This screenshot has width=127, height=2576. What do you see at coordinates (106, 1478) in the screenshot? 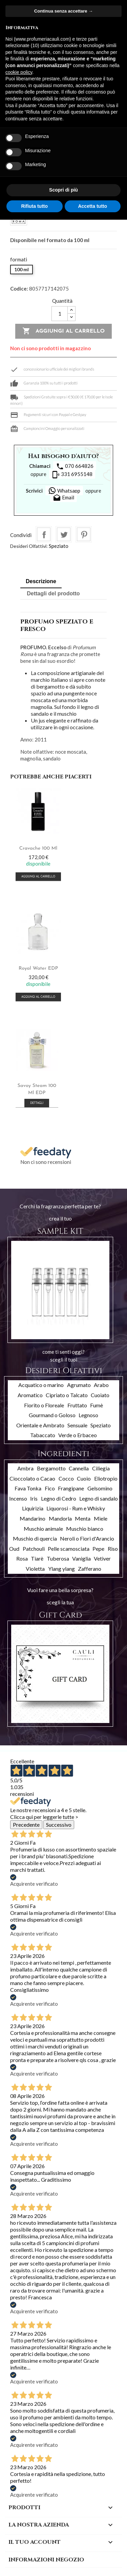
I see `Eliotropio` at bounding box center [106, 1478].